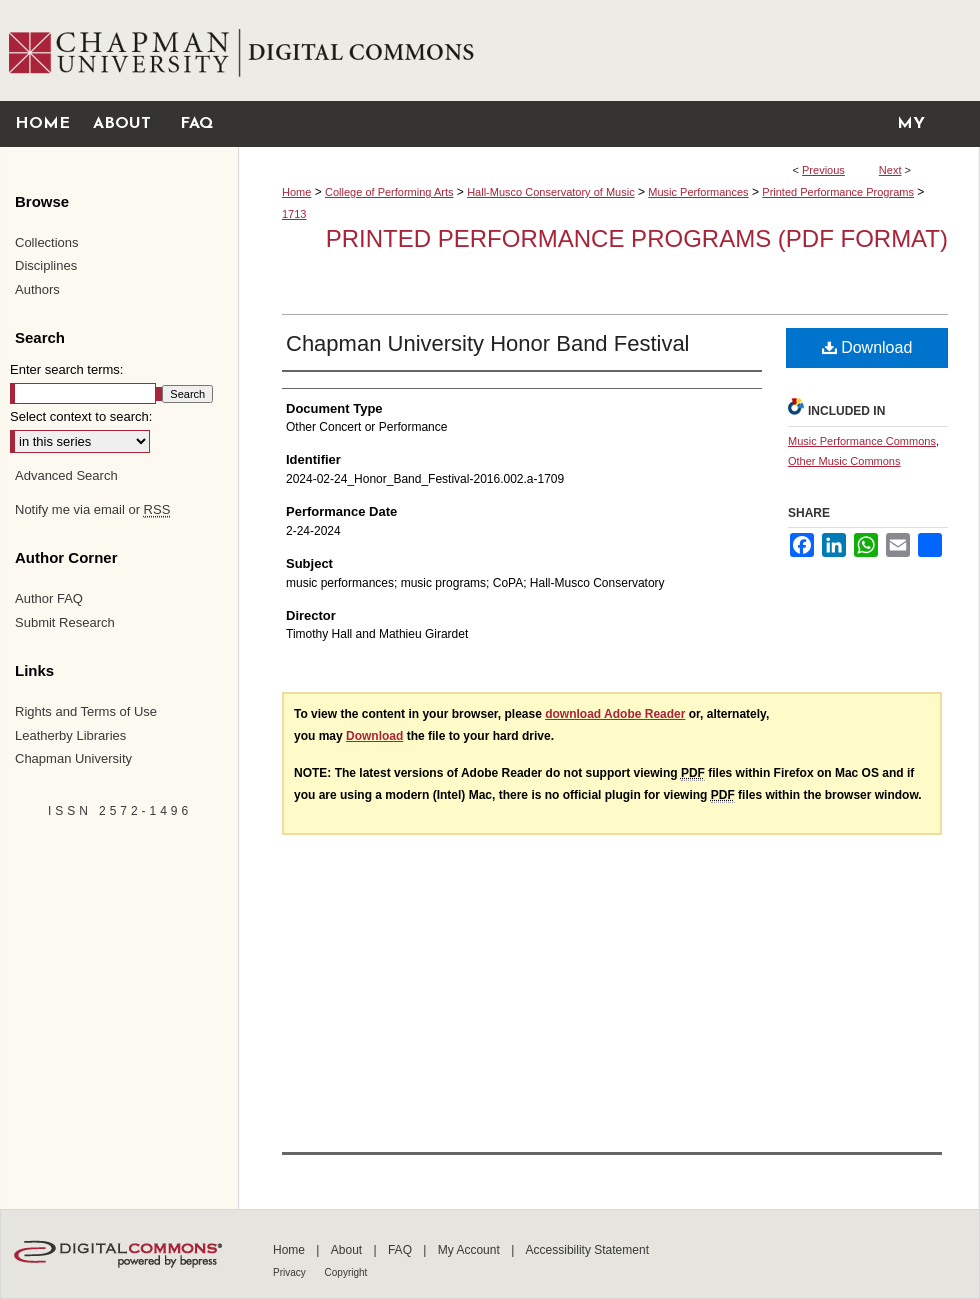  Describe the element at coordinates (615, 714) in the screenshot. I see `download Adobe Reader` at that location.